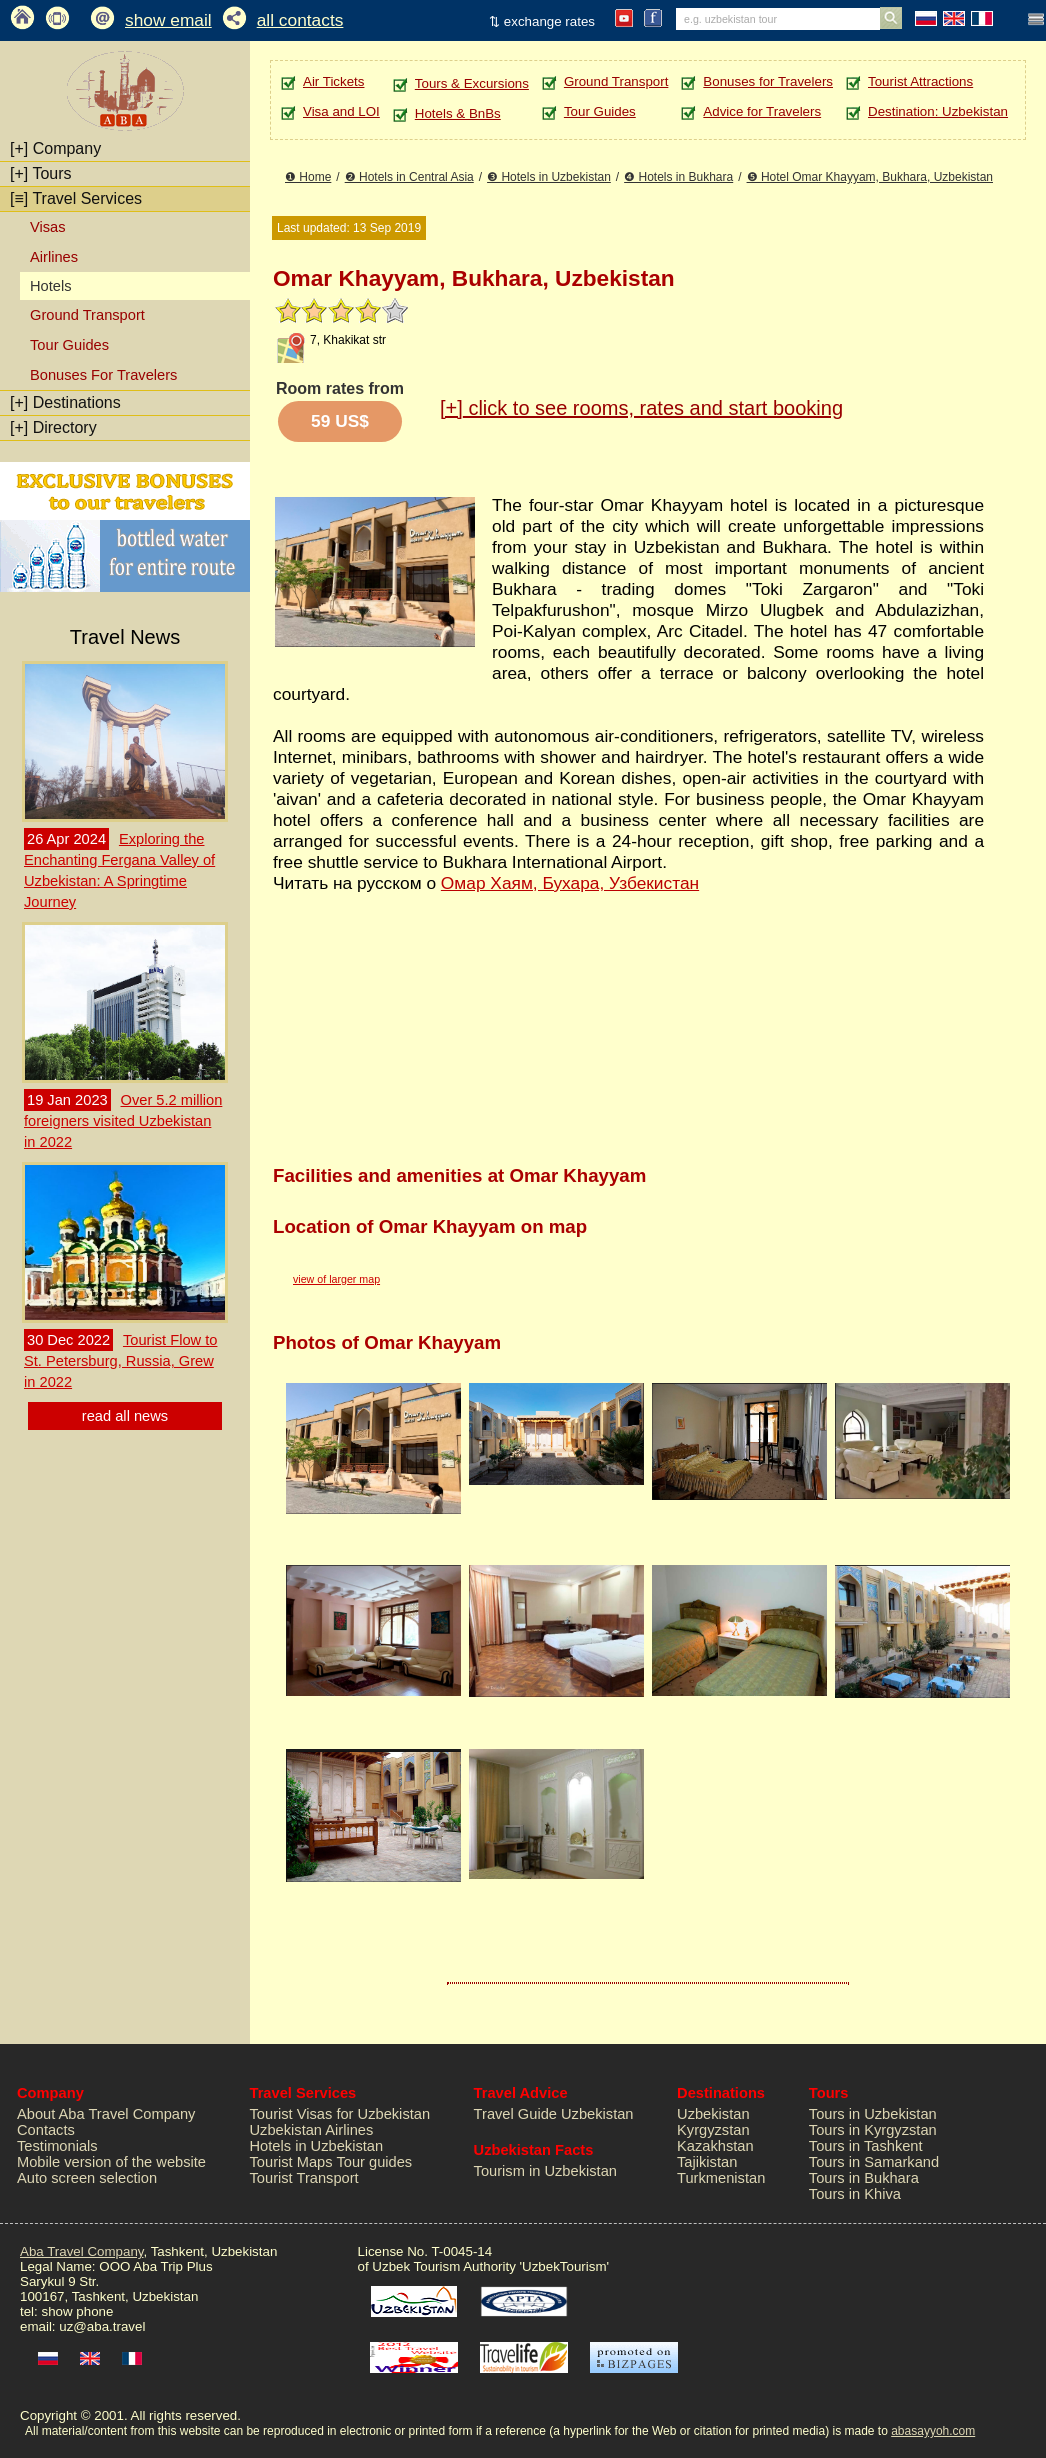  What do you see at coordinates (65, 402) in the screenshot?
I see `Destinations` at bounding box center [65, 402].